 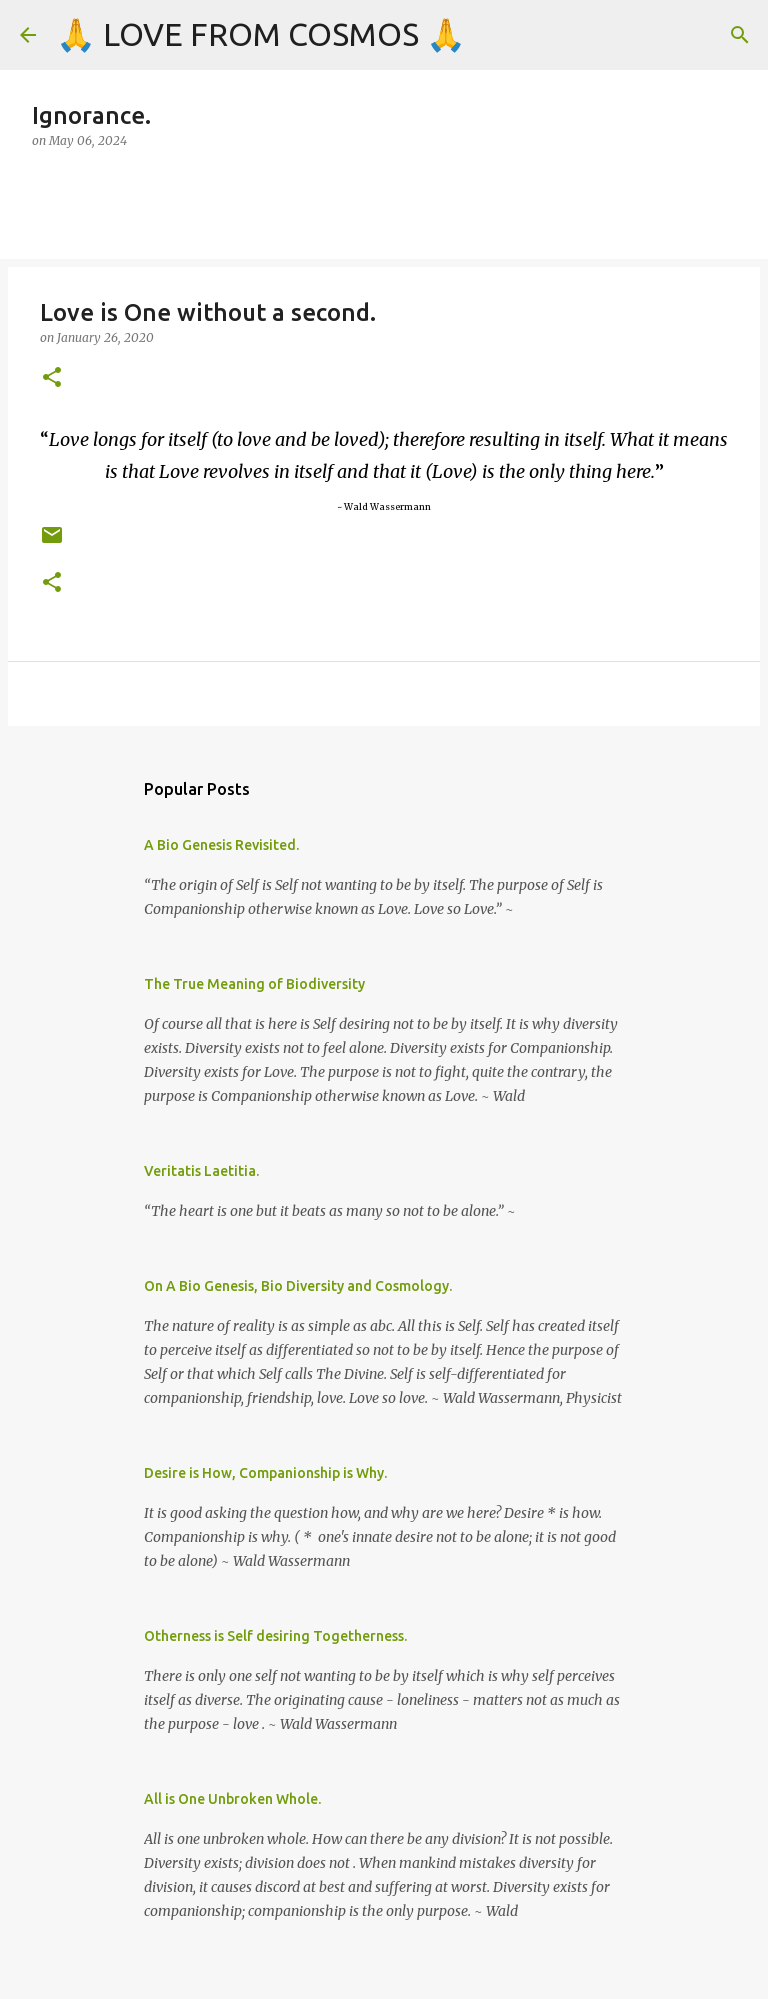 What do you see at coordinates (221, 845) in the screenshot?
I see `A Bio Genesis Revisited.` at bounding box center [221, 845].